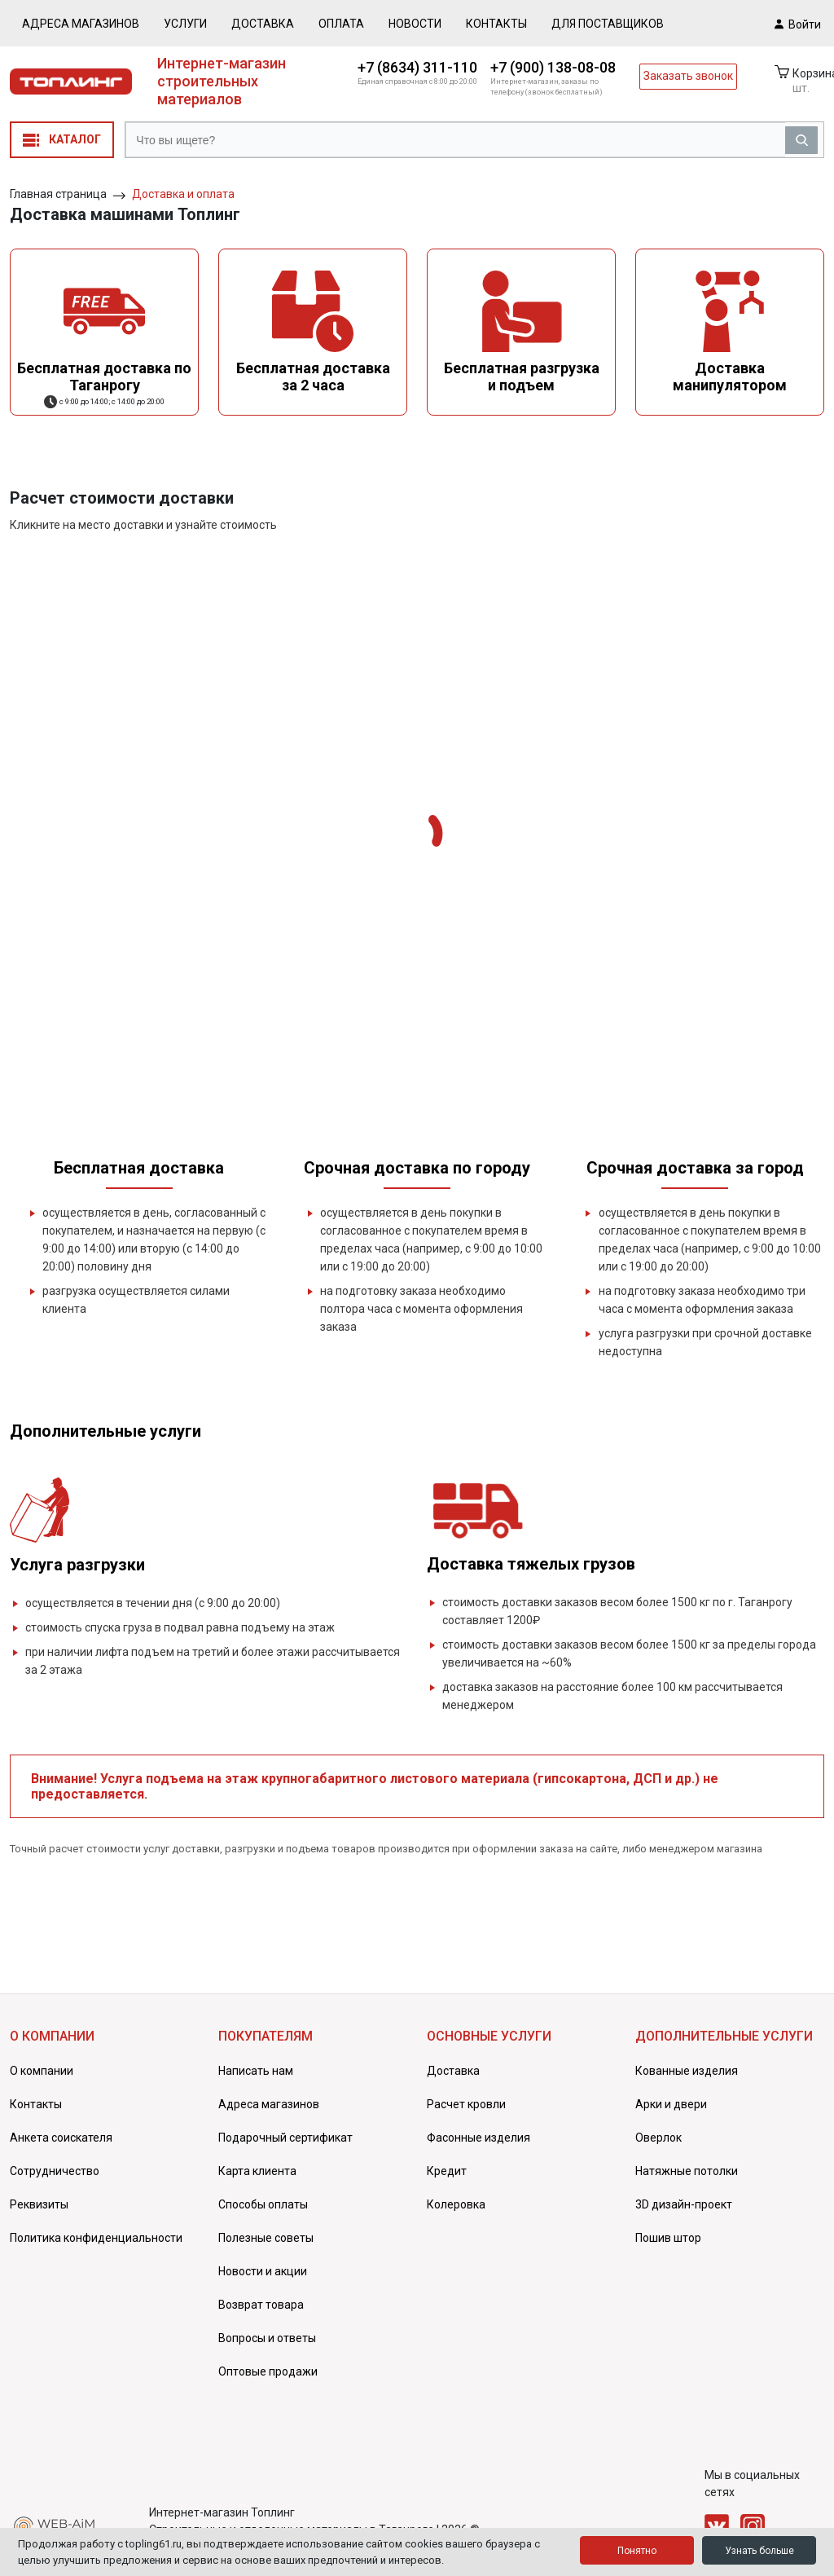  What do you see at coordinates (798, 23) in the screenshot?
I see `Войти` at bounding box center [798, 23].